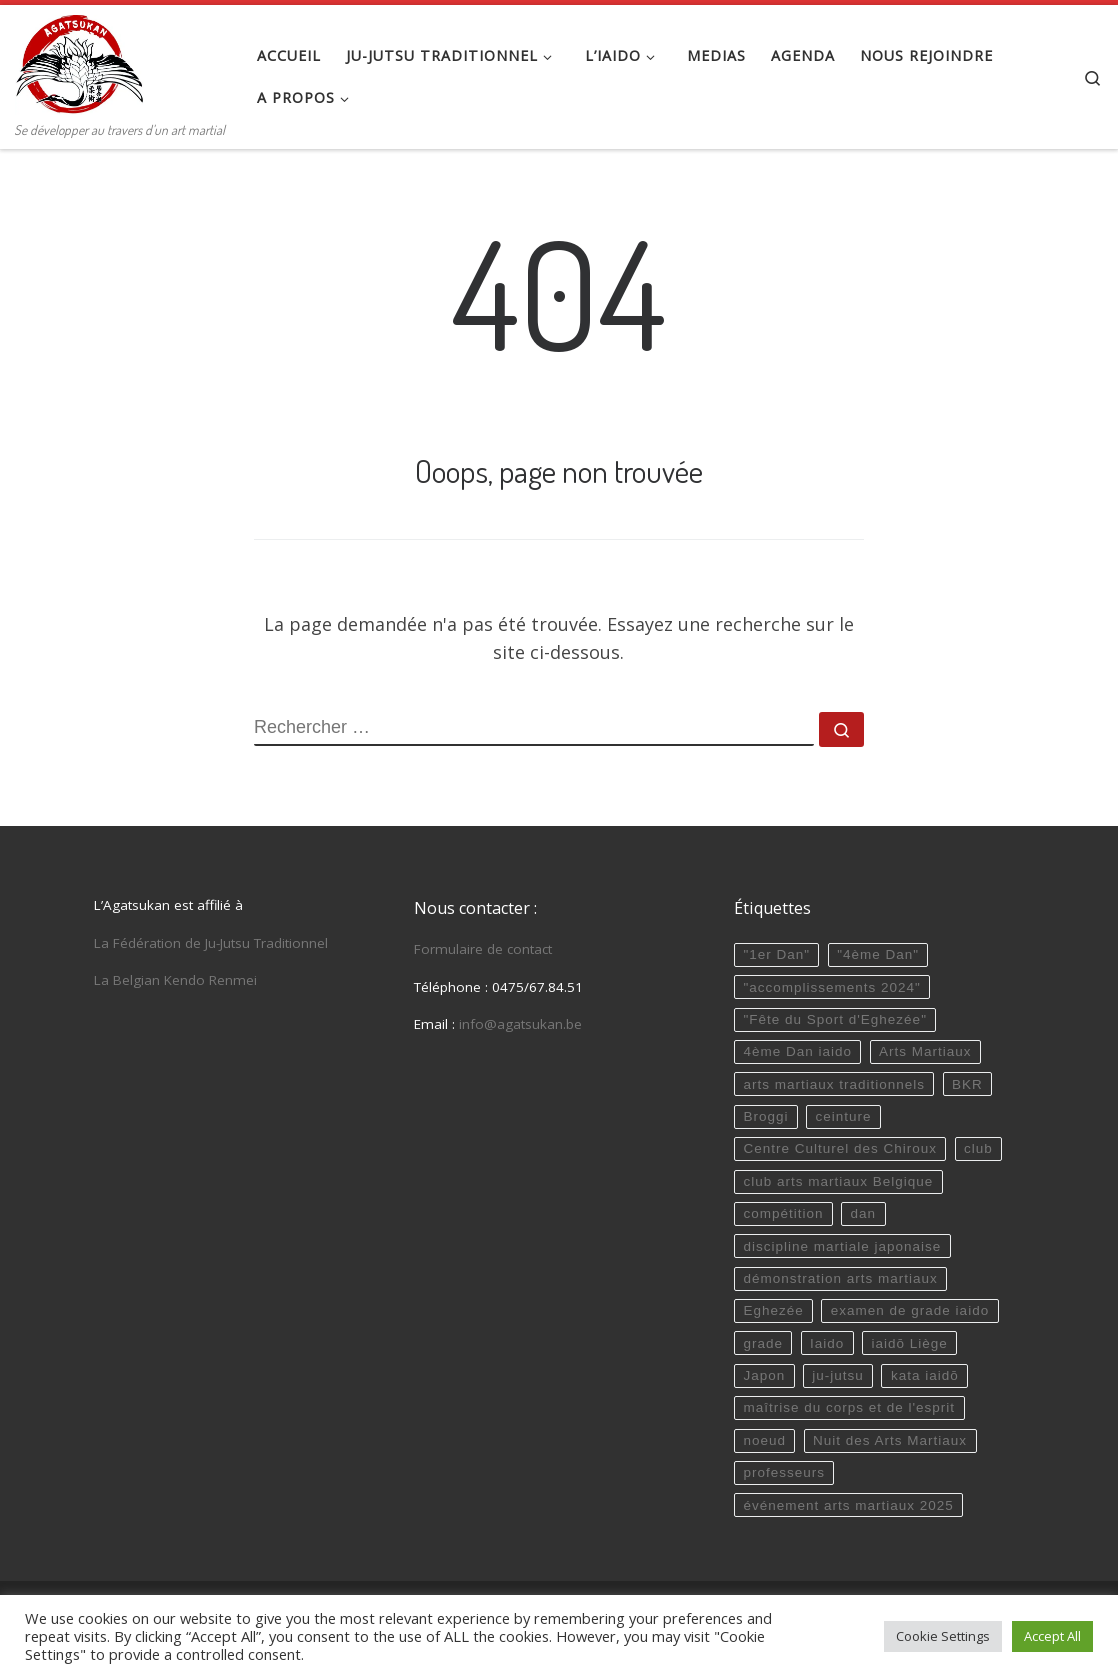  I want to click on professeurs, so click(784, 1472).